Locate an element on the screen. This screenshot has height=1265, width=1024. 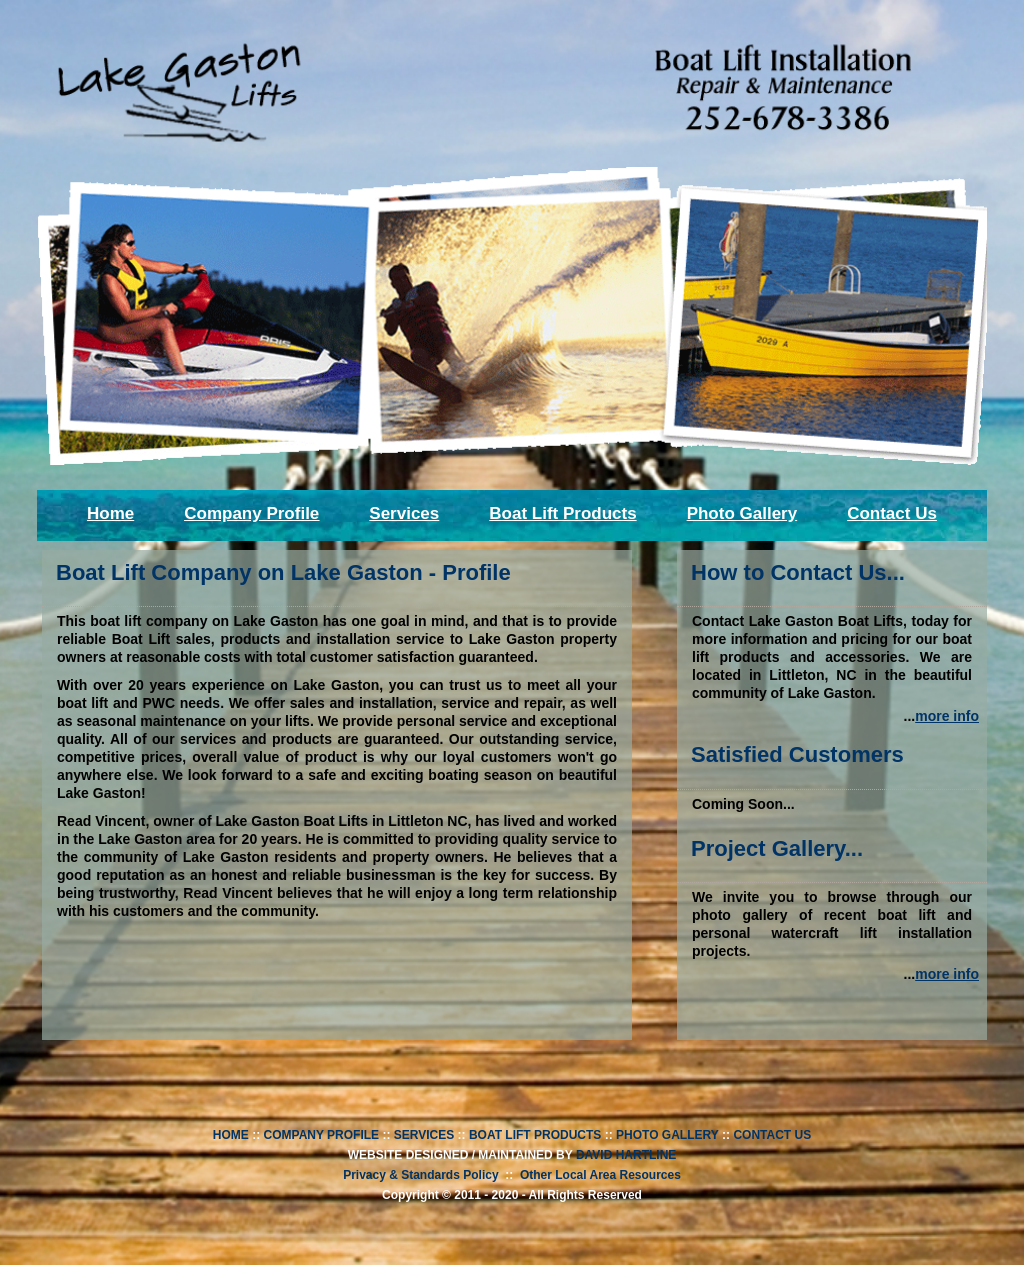
BOAT LIFT PRODUCTS is located at coordinates (535, 1135).